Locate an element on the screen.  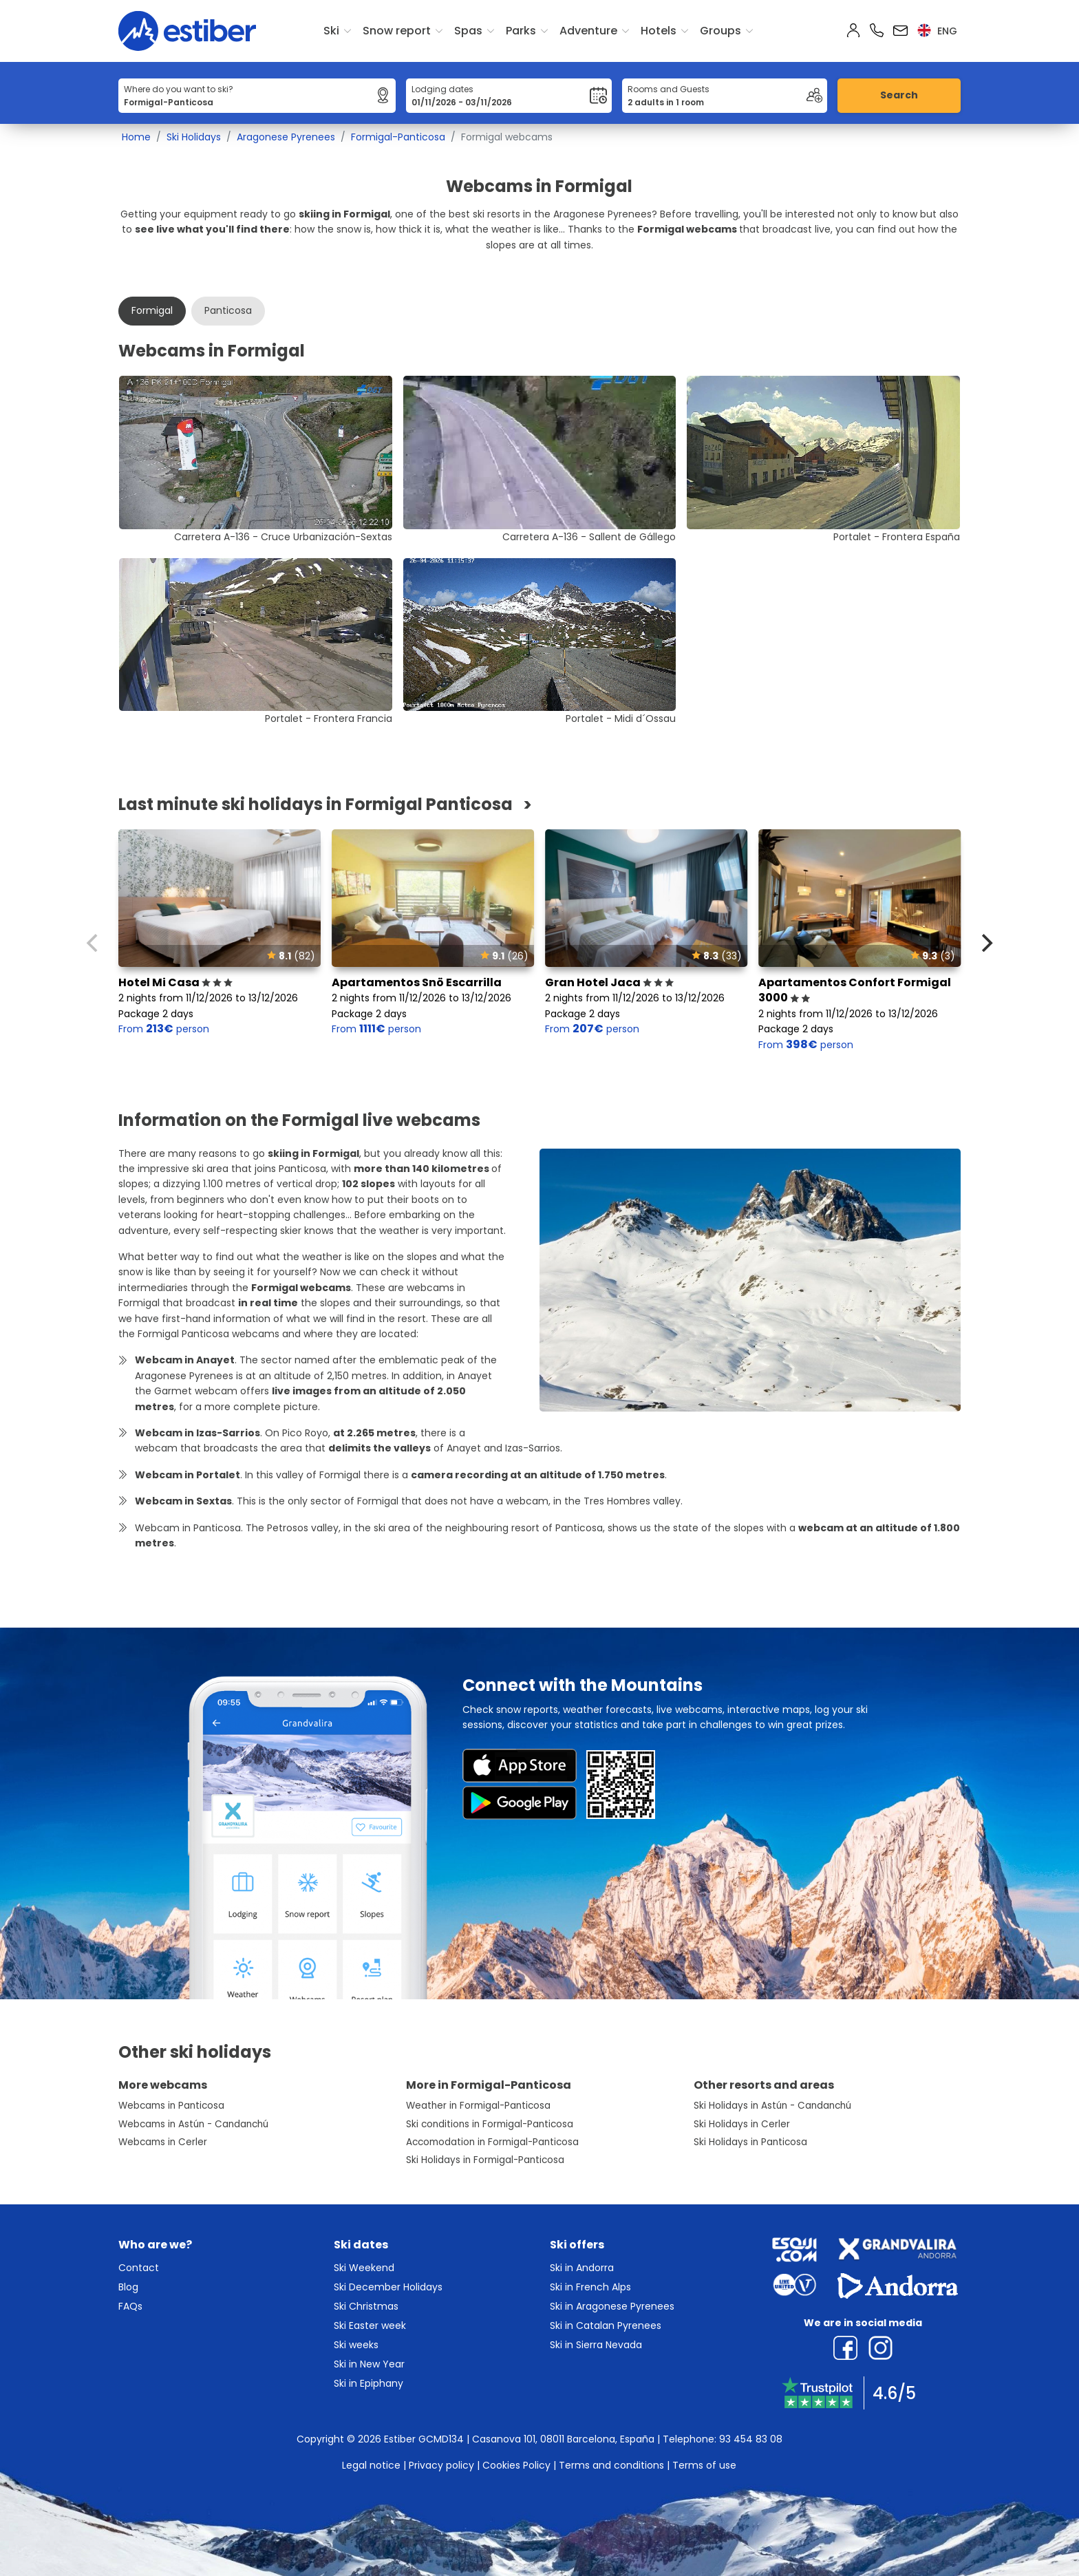
Ski in Catalan Pyrenees is located at coordinates (605, 2325).